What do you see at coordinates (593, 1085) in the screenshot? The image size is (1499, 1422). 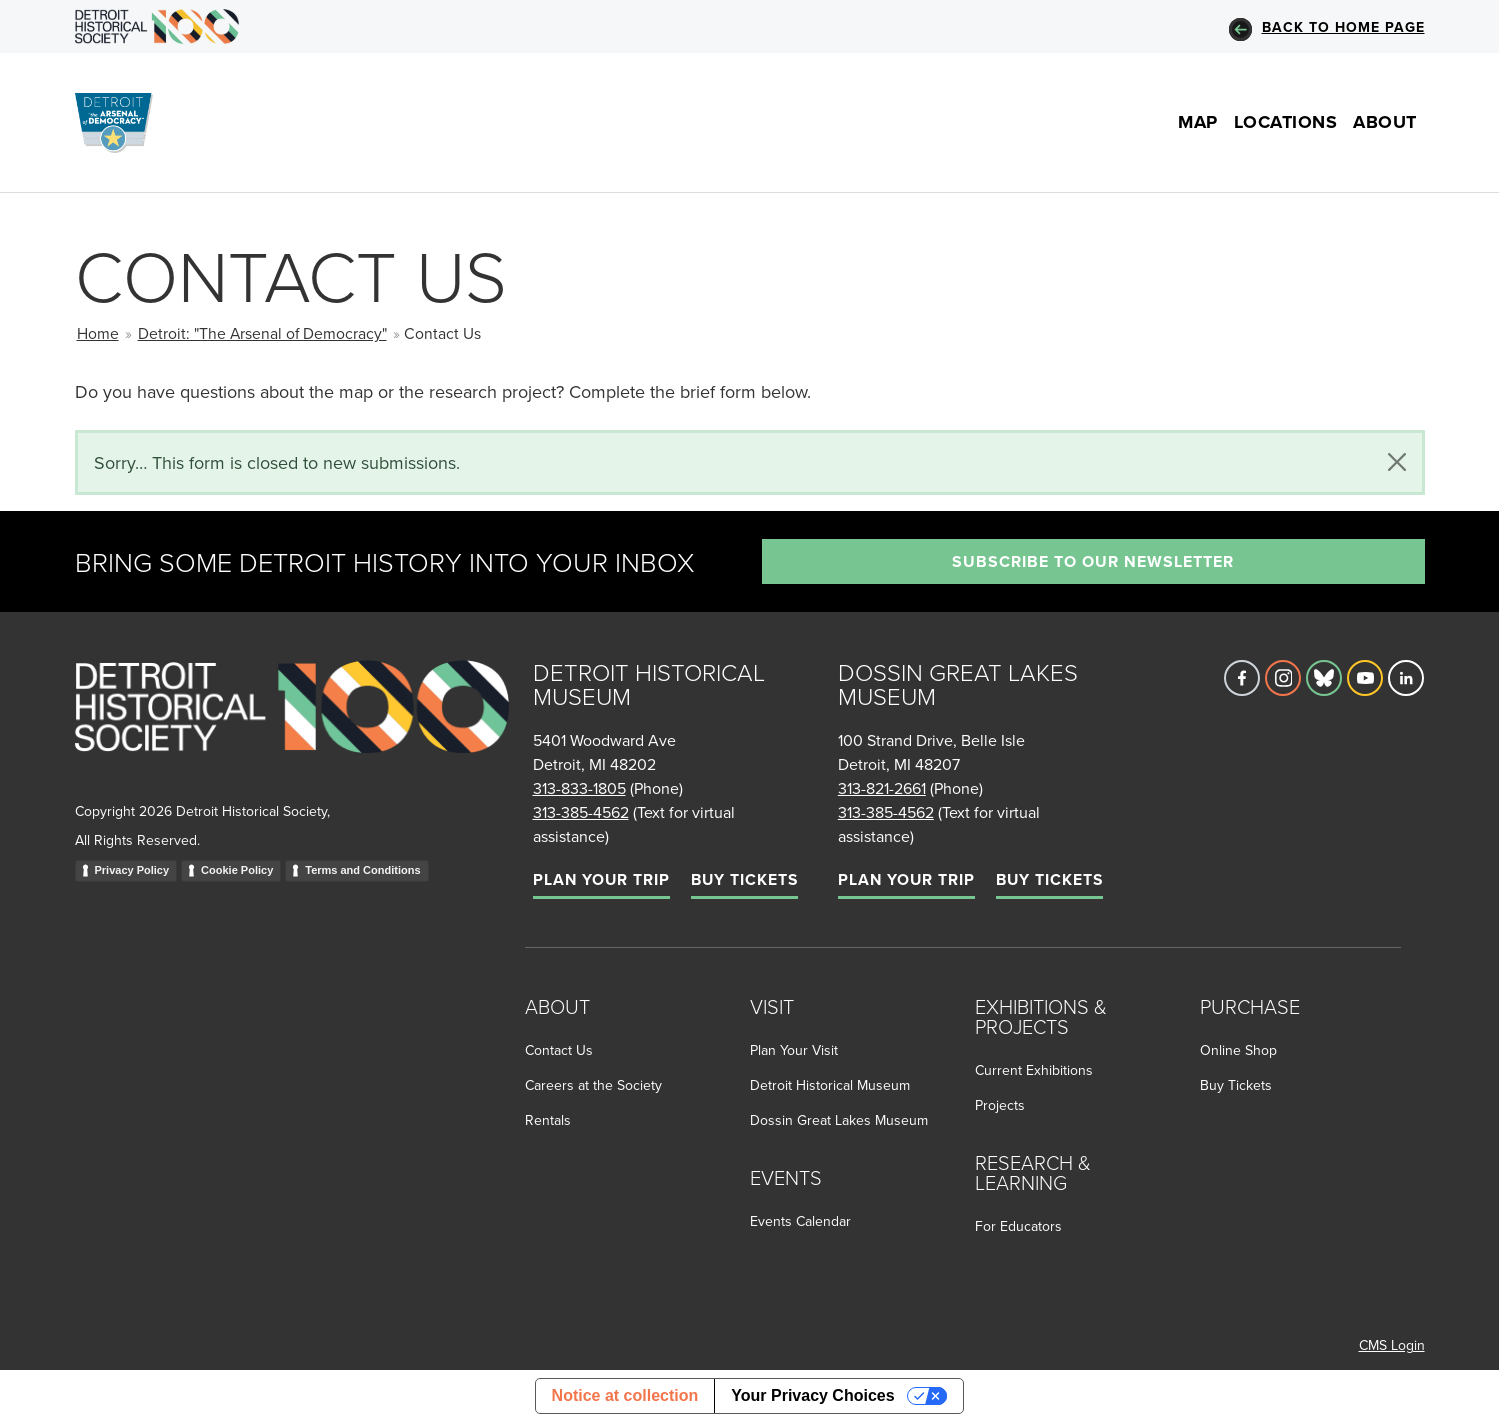 I see `Careers at the Society` at bounding box center [593, 1085].